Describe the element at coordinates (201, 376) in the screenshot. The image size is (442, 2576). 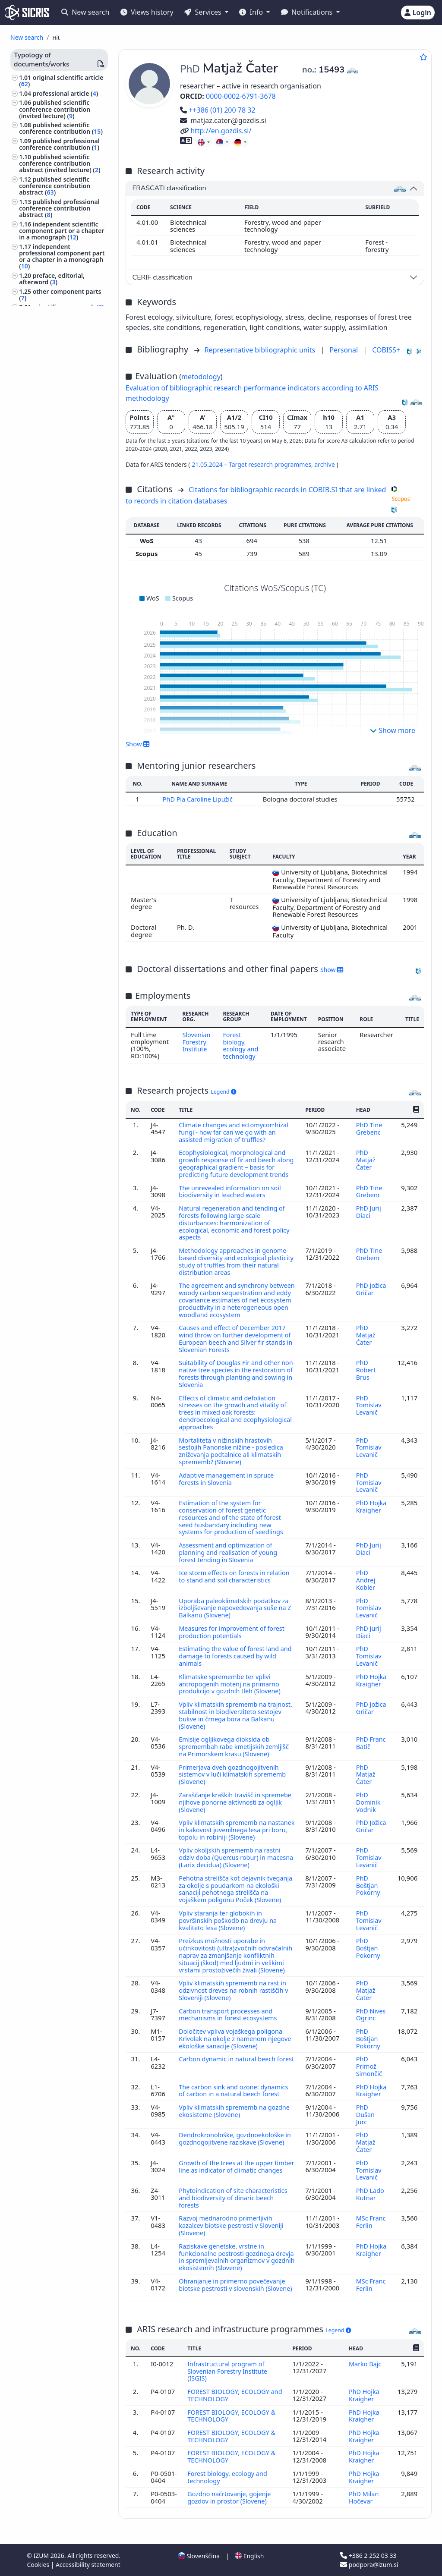
I see `metodology` at that location.